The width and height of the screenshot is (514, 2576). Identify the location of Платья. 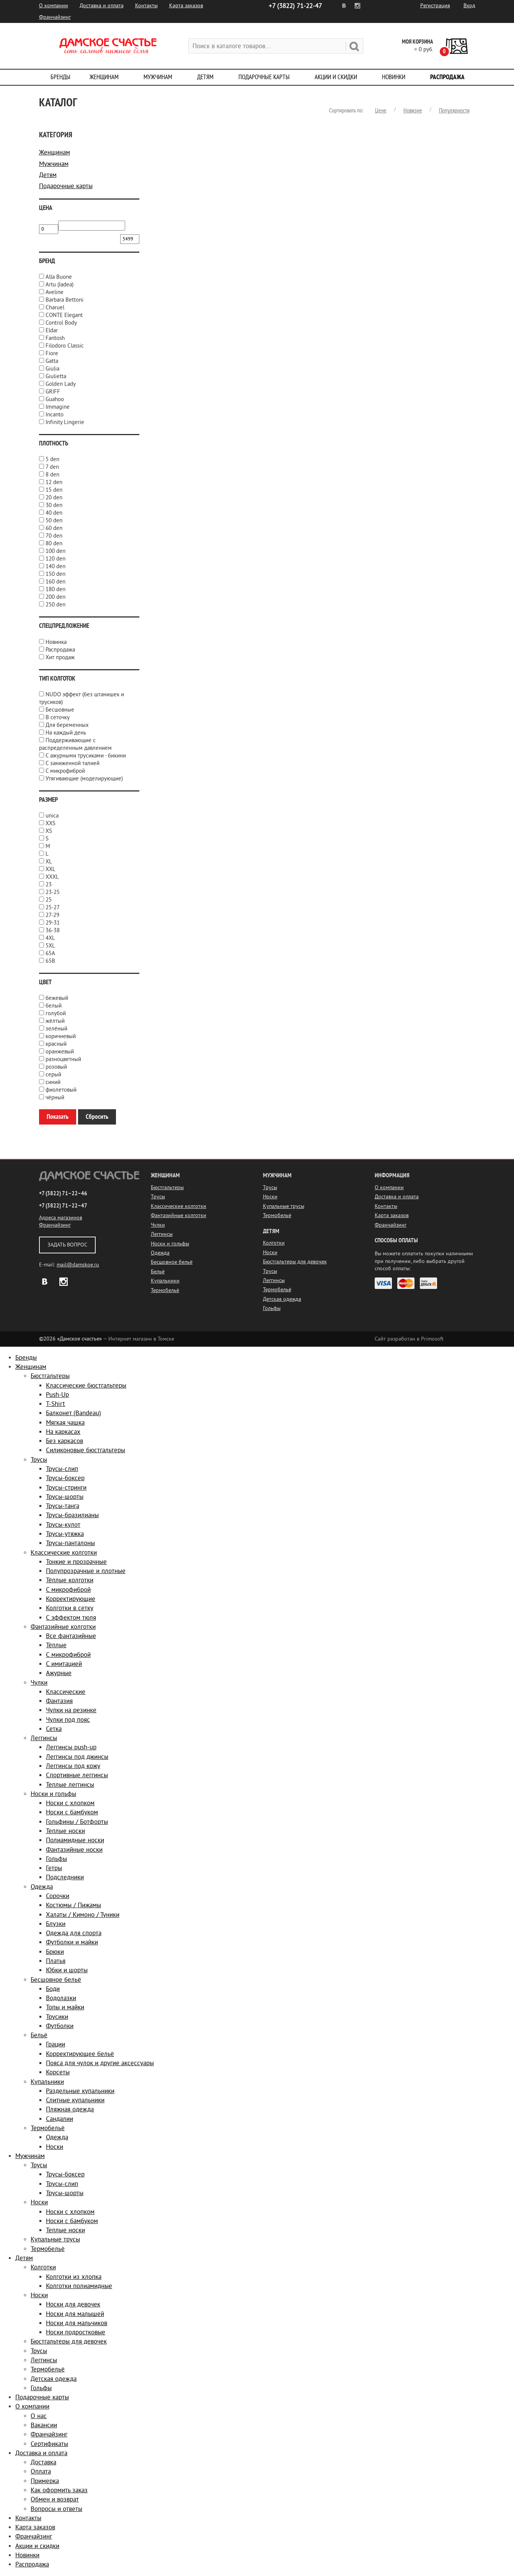
(55, 1961).